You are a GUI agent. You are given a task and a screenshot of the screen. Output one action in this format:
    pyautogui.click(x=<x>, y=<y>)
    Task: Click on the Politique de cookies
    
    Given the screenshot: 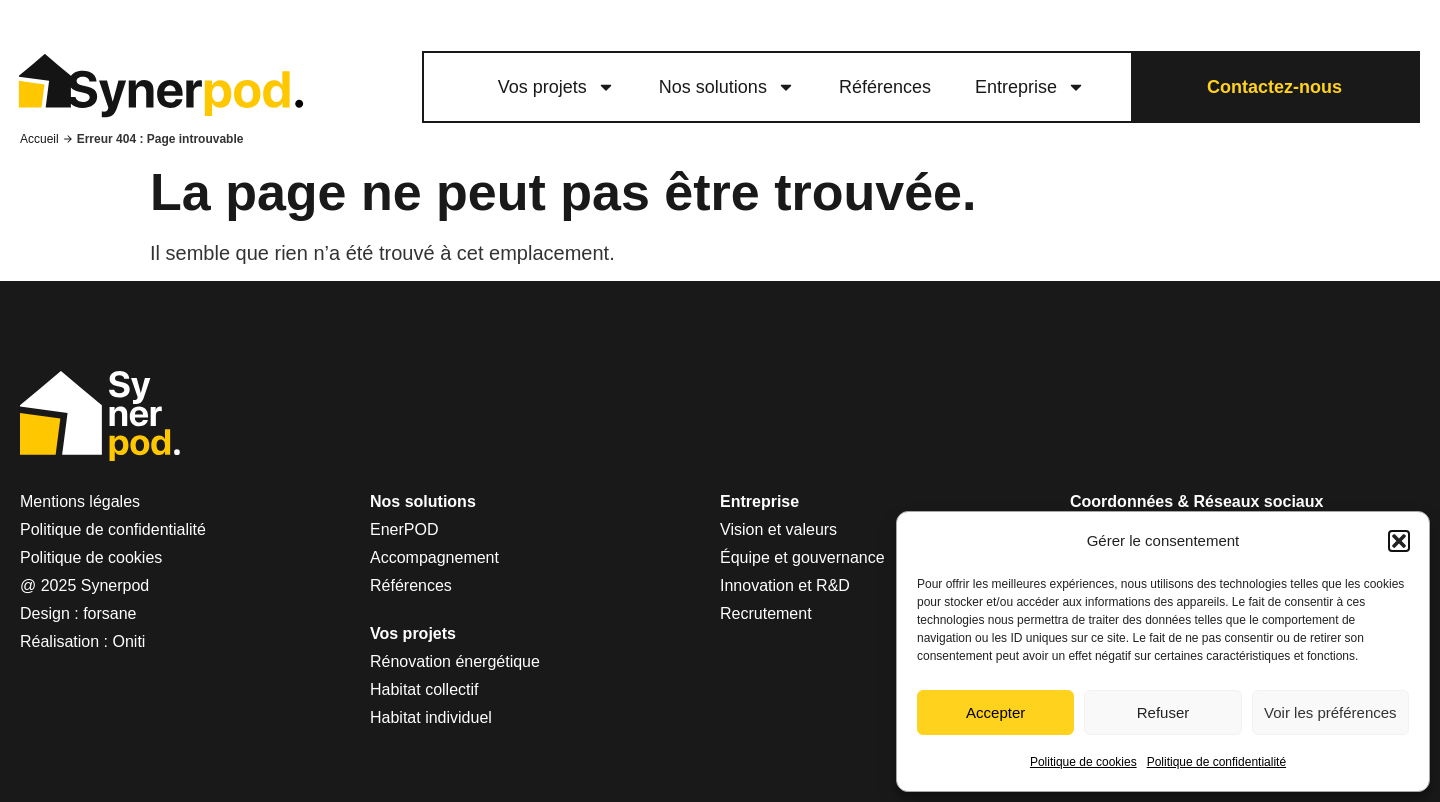 What is the action you would take?
    pyautogui.click(x=1083, y=762)
    